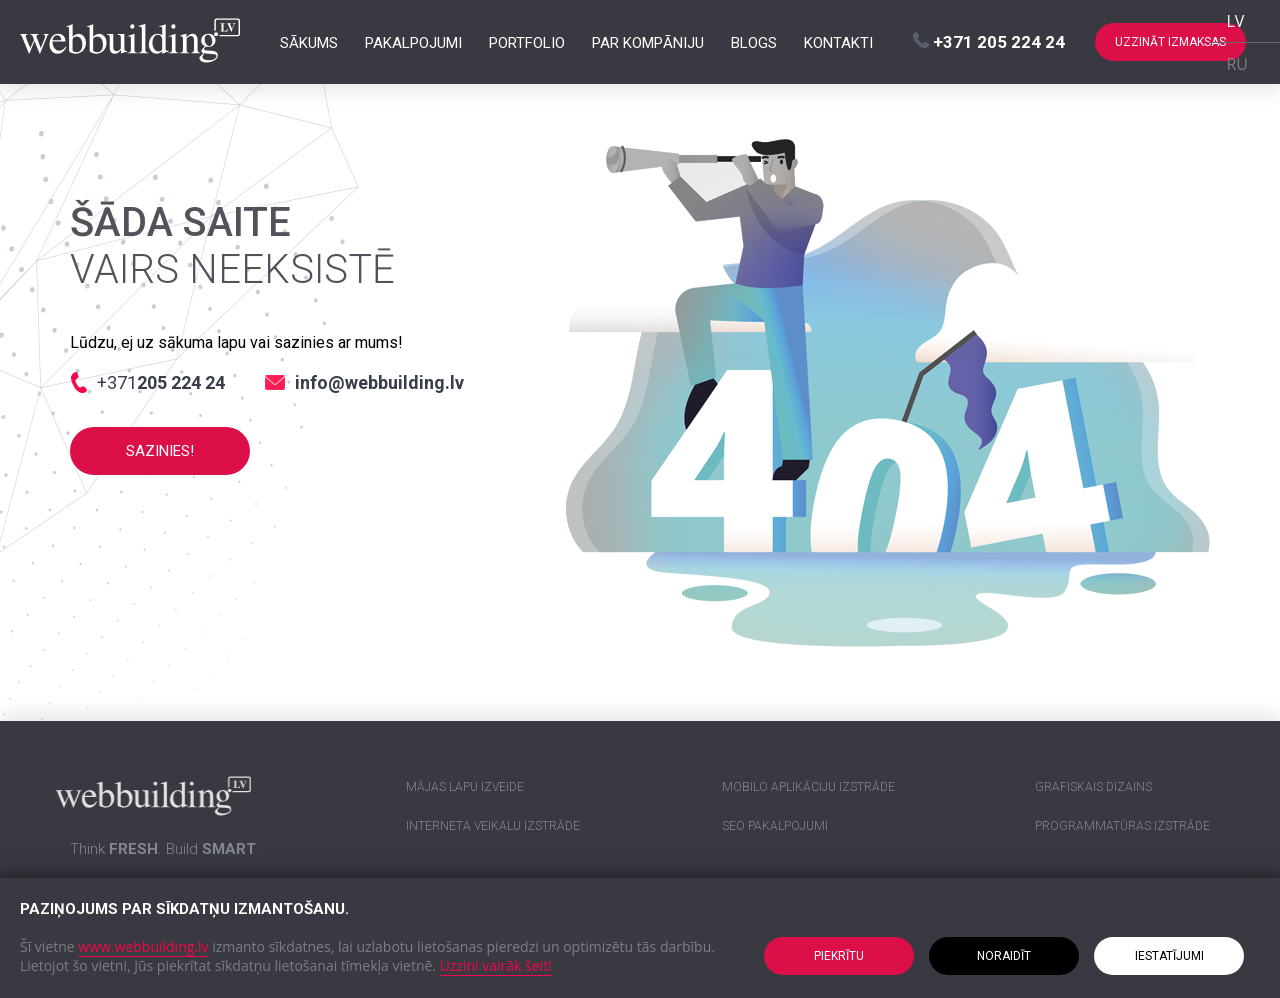 The width and height of the screenshot is (1280, 998). What do you see at coordinates (1170, 42) in the screenshot?
I see `Uzzināt izmaksas` at bounding box center [1170, 42].